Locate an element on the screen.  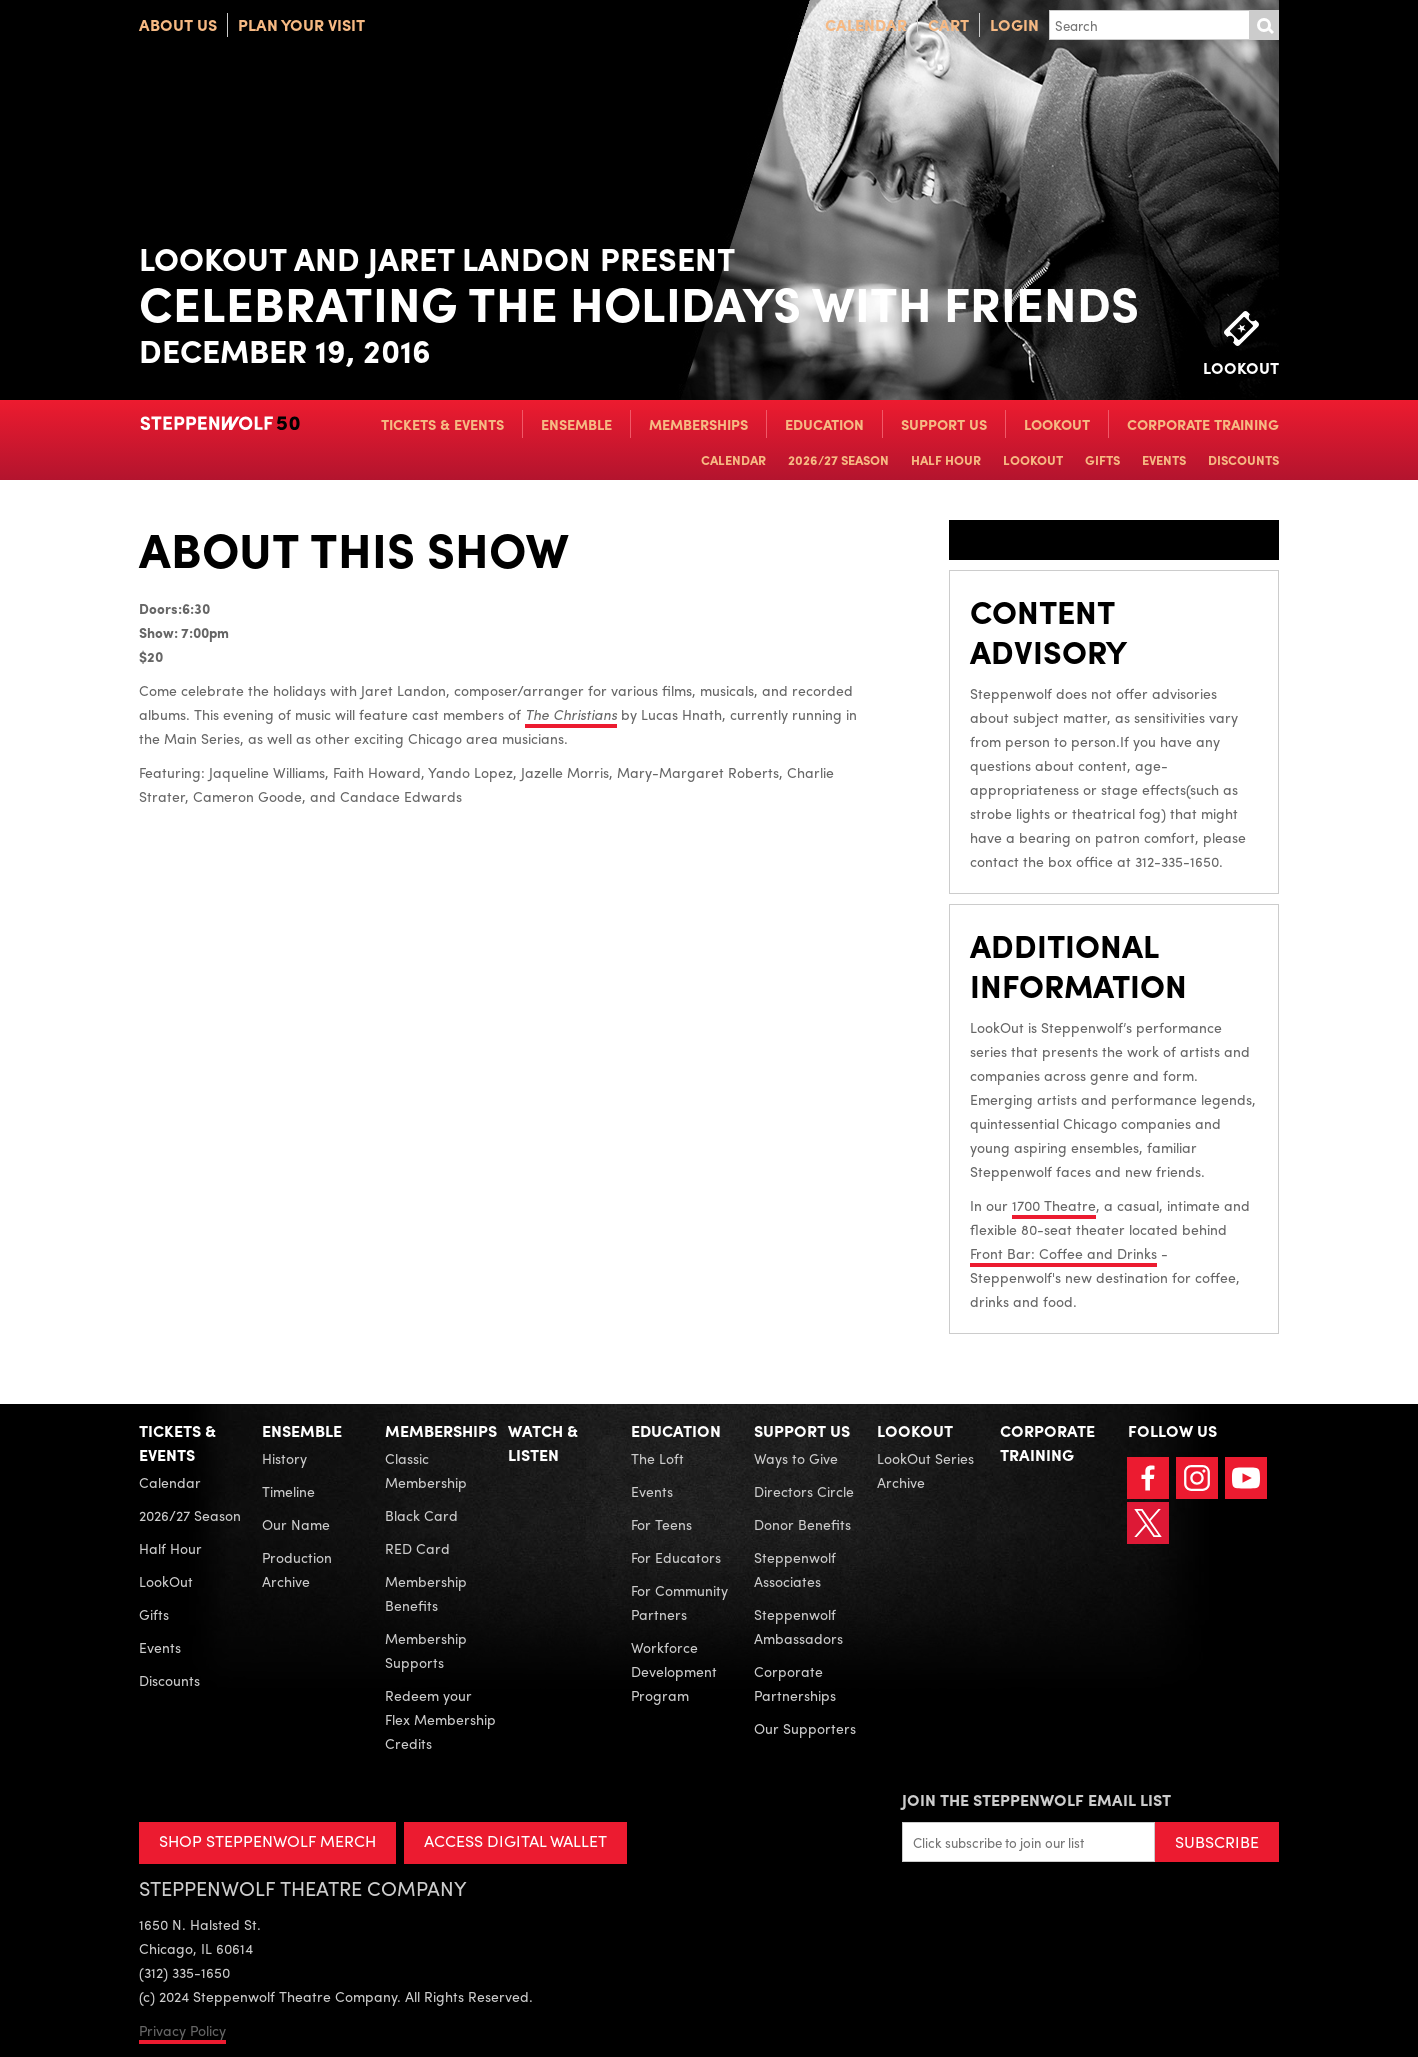
Corporate Partnerships is located at coordinates (795, 1683).